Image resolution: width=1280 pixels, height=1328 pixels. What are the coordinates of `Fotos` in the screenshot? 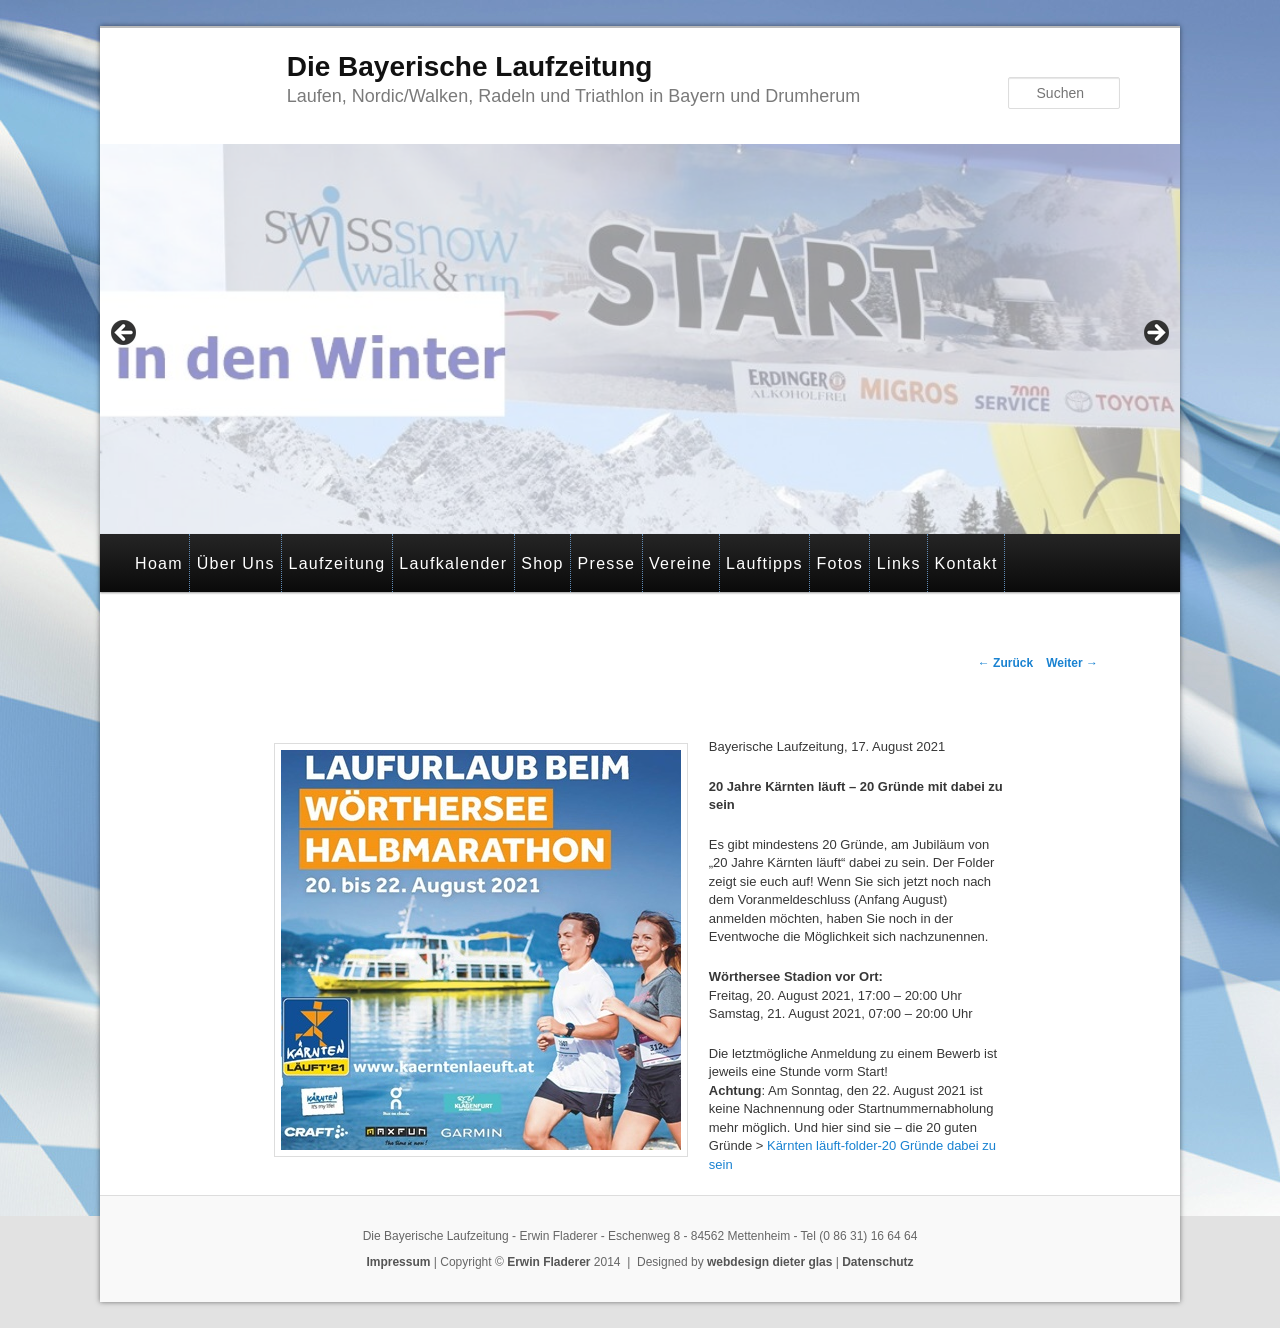 It's located at (840, 563).